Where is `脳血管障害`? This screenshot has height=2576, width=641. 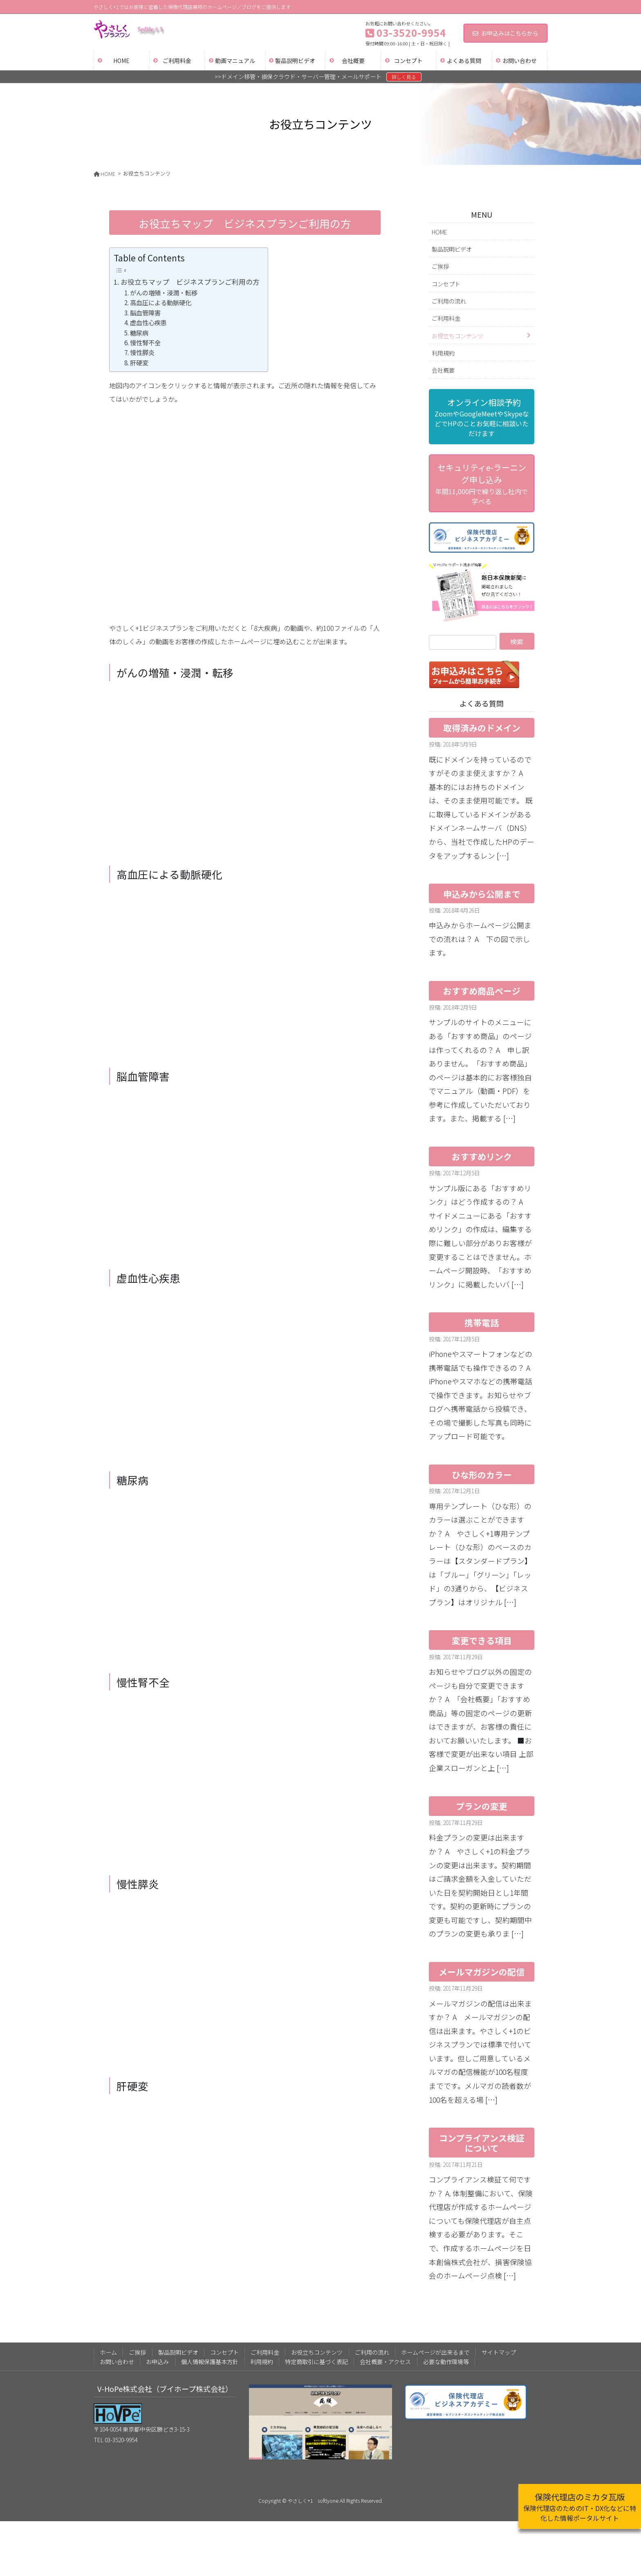 脳血管障害 is located at coordinates (145, 312).